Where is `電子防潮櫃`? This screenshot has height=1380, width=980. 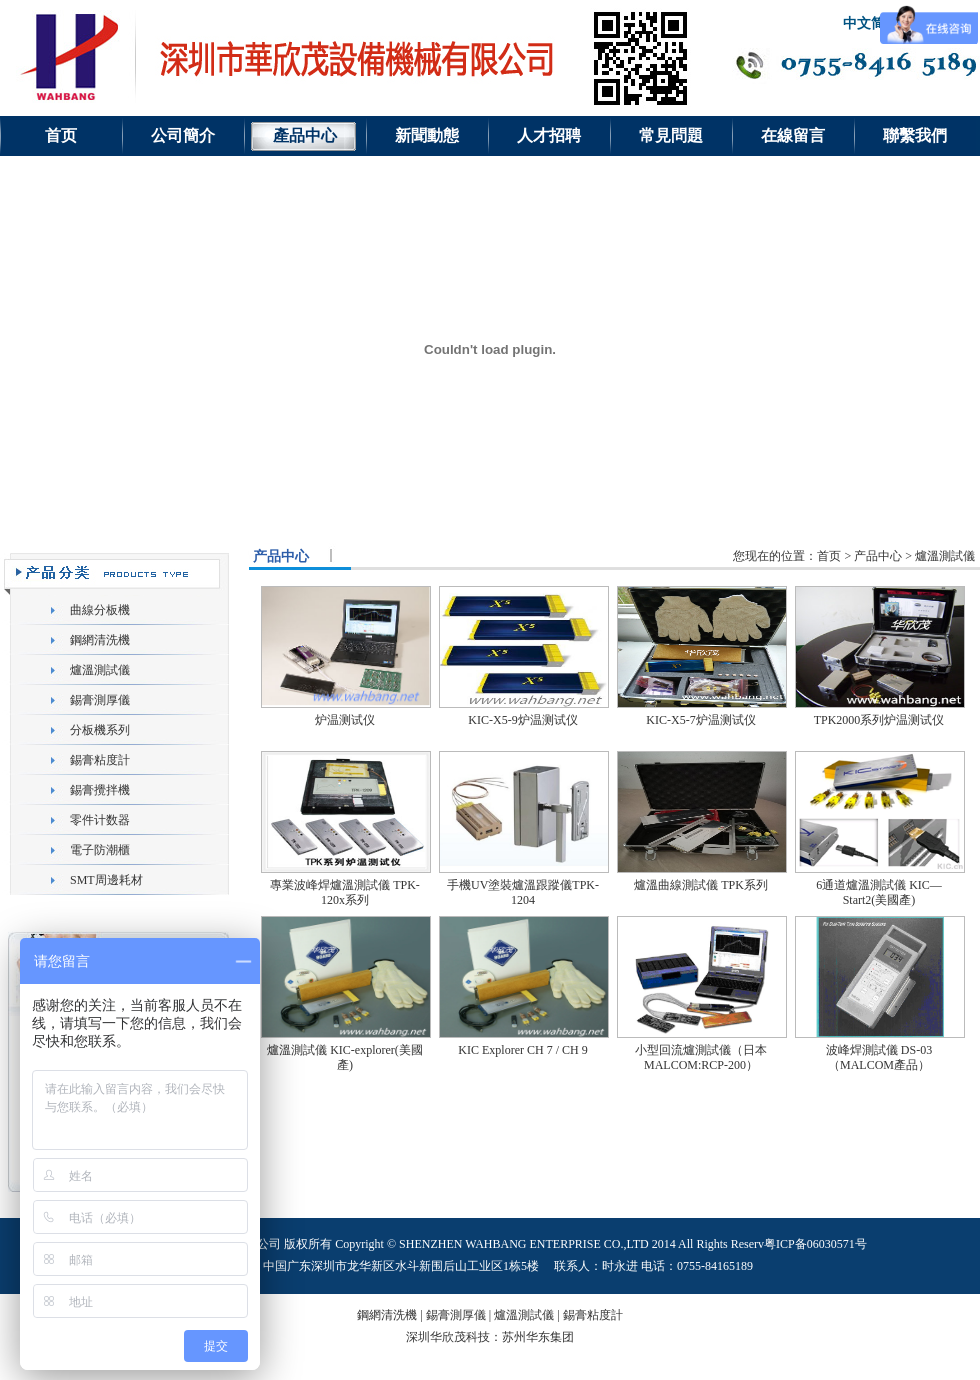 電子防潮櫃 is located at coordinates (100, 850).